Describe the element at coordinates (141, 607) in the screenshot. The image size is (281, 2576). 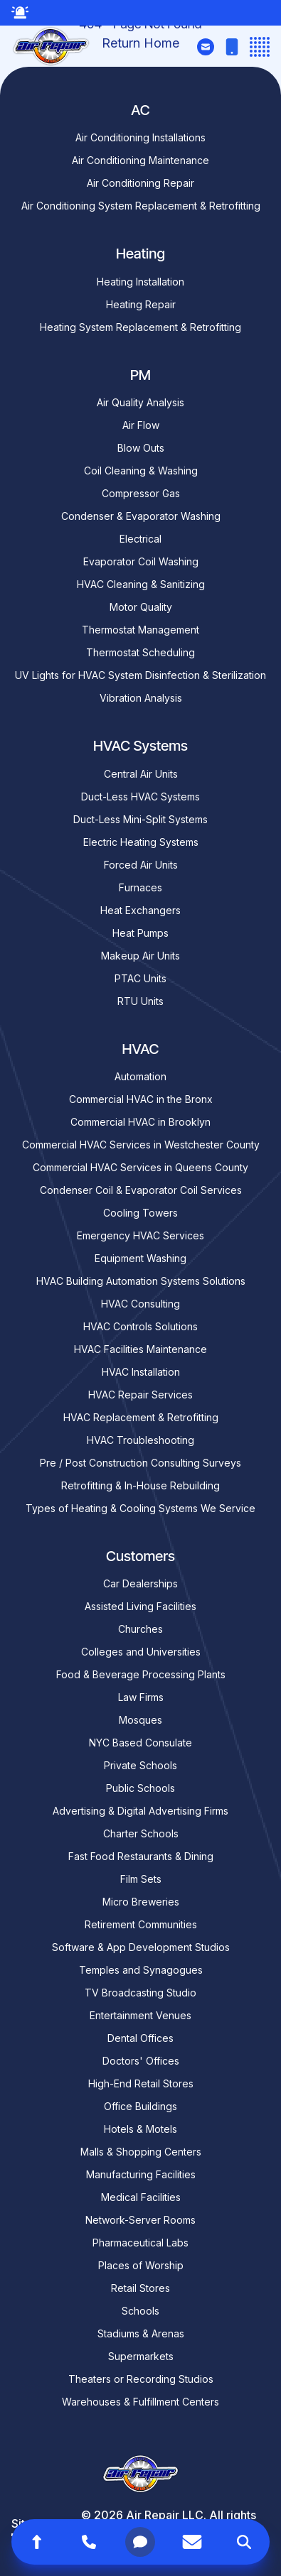
I see `Motor Quality` at that location.